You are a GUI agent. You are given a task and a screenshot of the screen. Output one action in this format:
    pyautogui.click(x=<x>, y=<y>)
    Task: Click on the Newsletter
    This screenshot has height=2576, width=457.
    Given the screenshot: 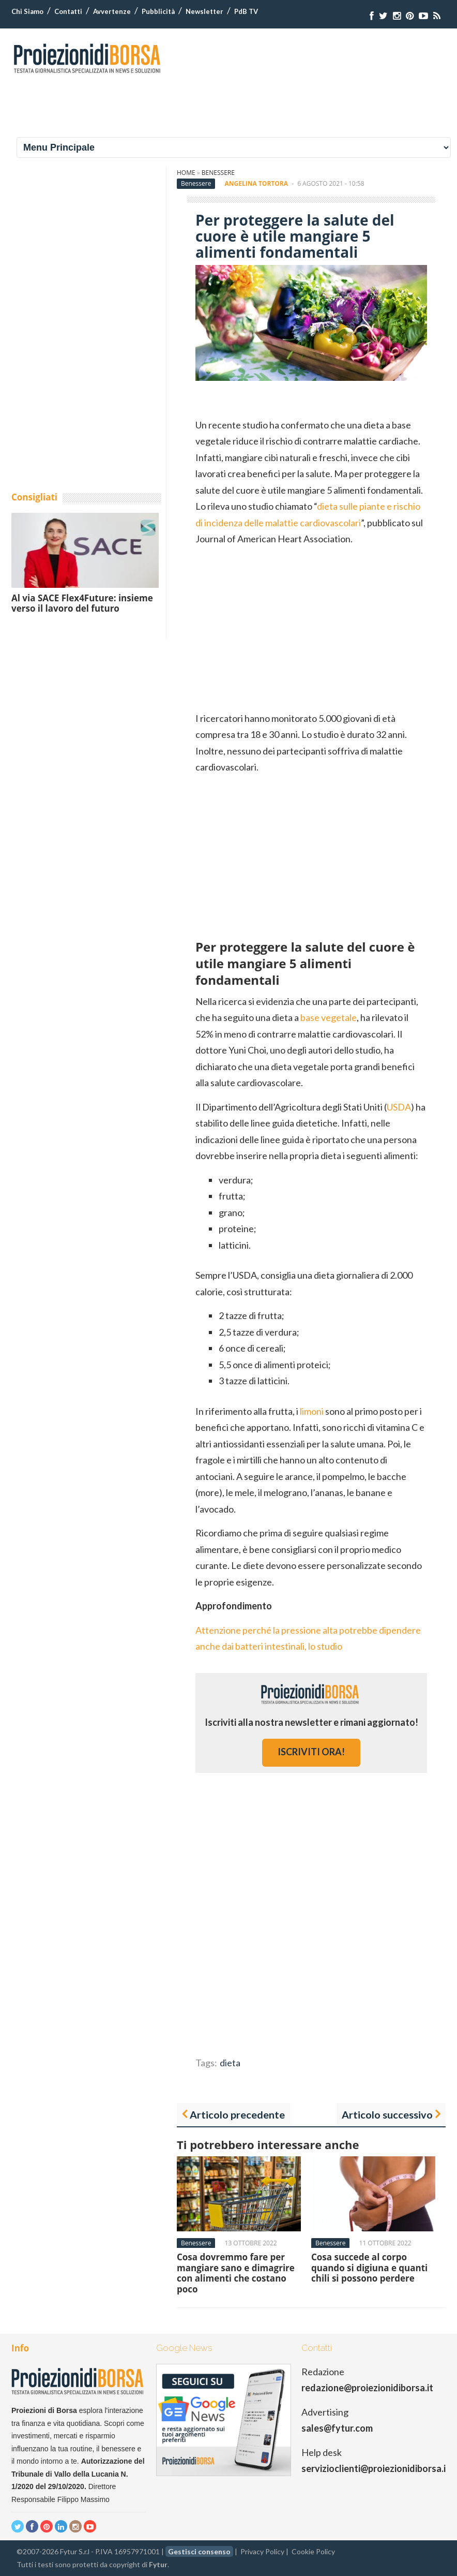 What is the action you would take?
    pyautogui.click(x=204, y=11)
    